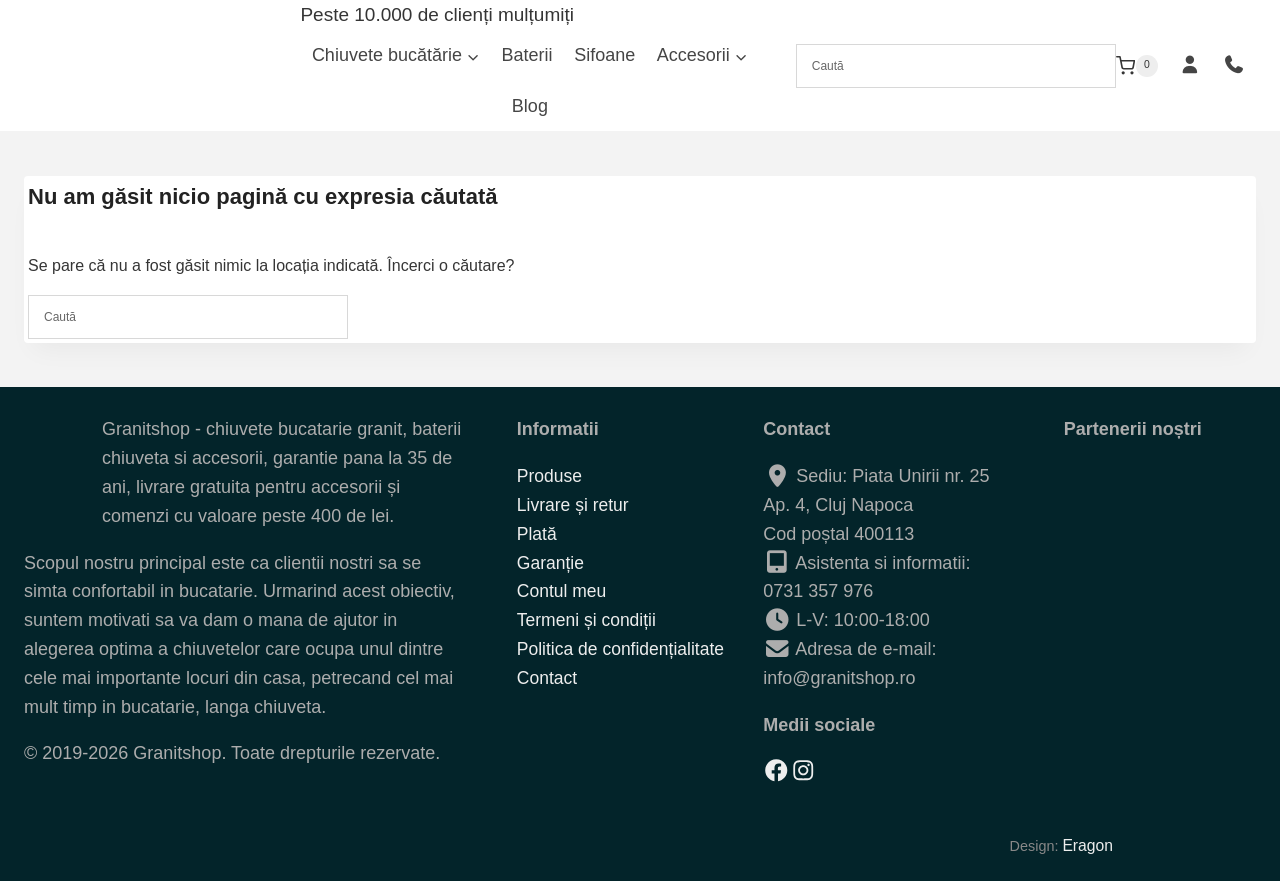  Describe the element at coordinates (550, 476) in the screenshot. I see `Produse` at that location.